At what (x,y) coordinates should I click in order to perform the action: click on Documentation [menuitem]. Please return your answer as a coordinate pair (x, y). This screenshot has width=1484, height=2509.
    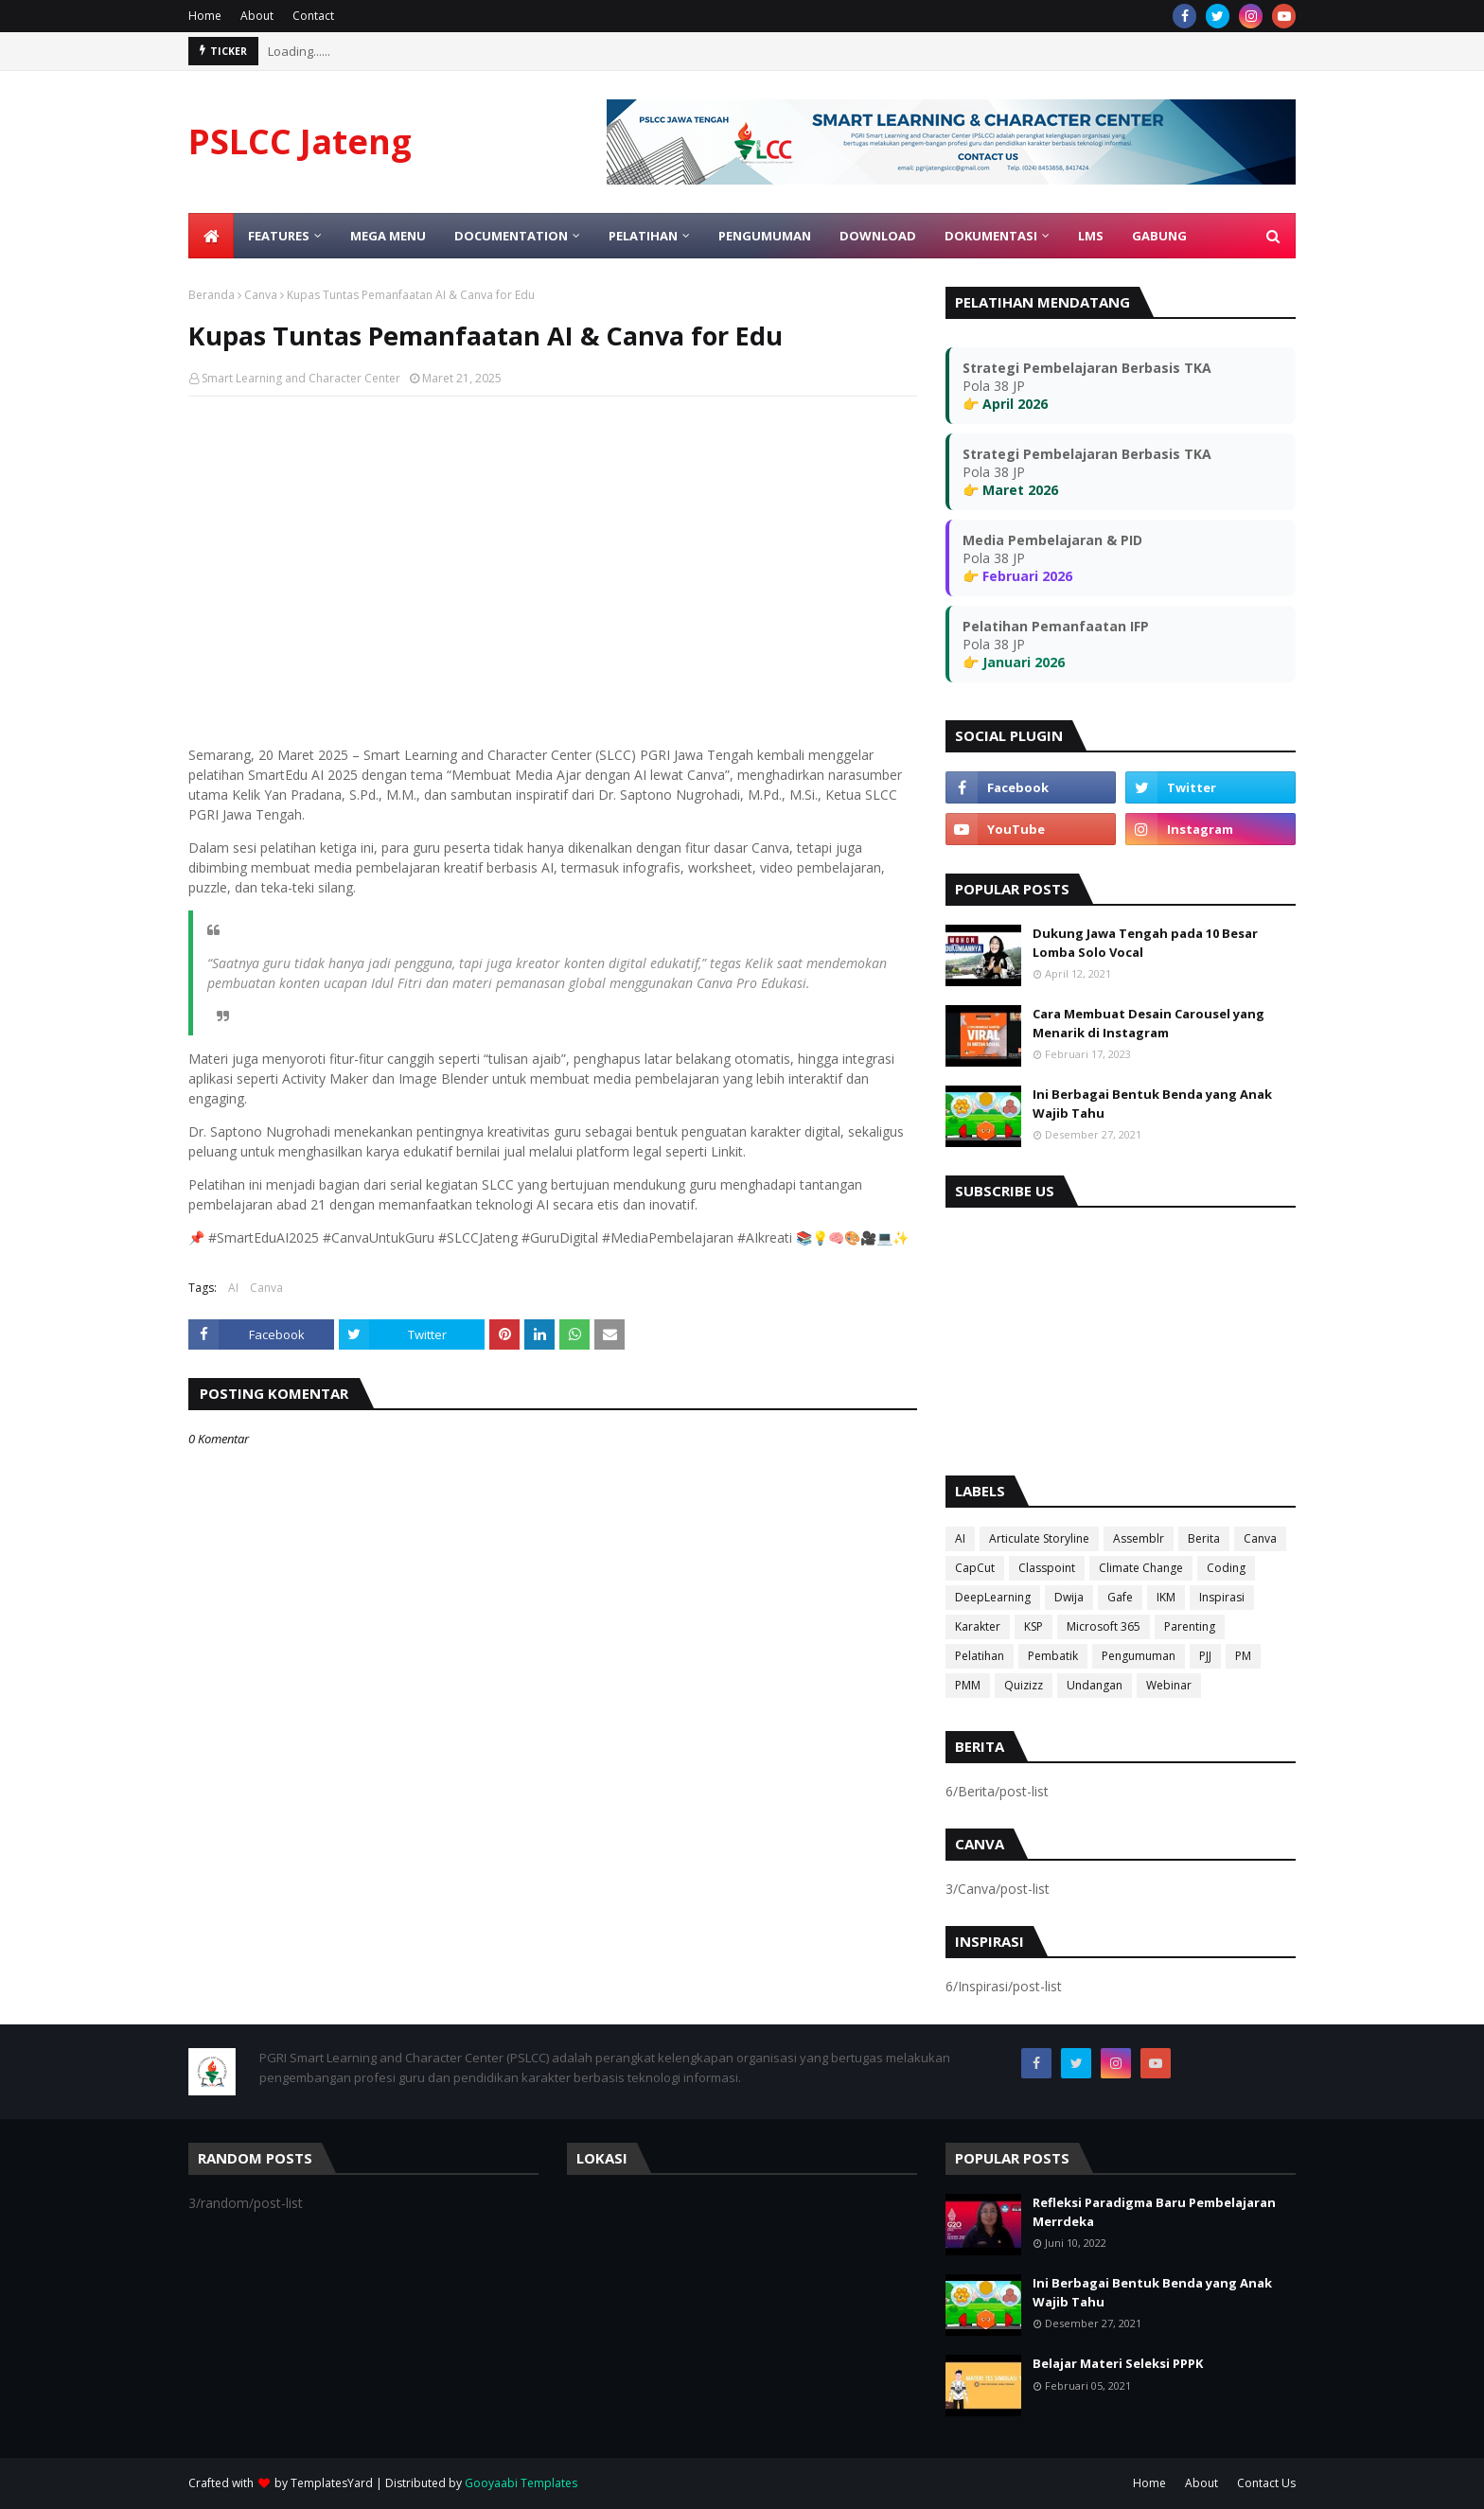
    Looking at the image, I should click on (511, 235).